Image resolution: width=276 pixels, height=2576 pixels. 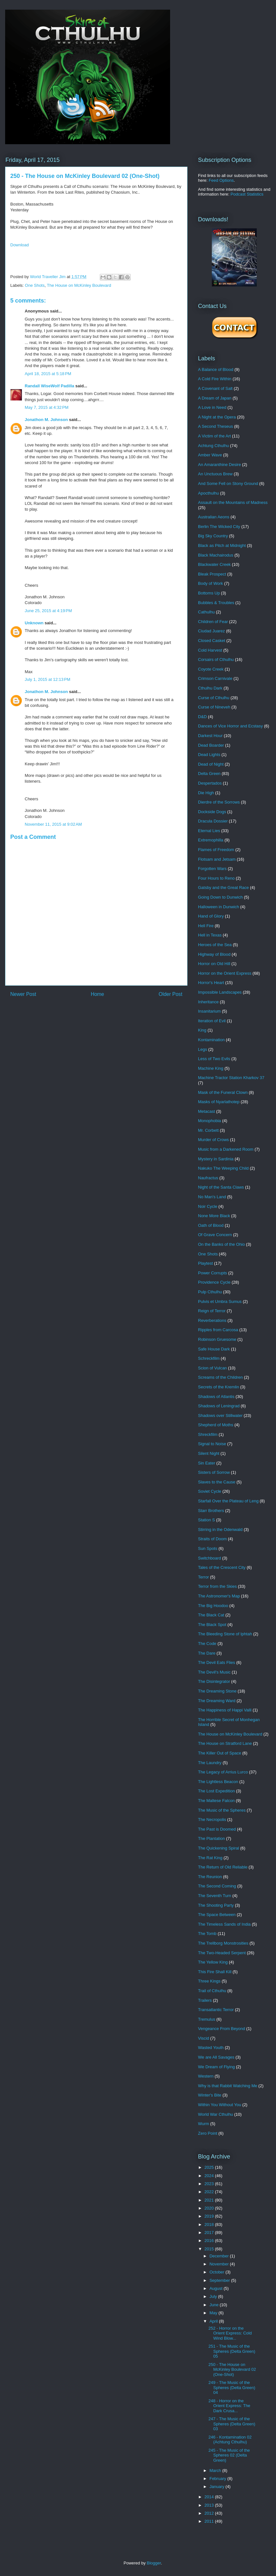 I want to click on An Unctuous Brew, so click(x=215, y=473).